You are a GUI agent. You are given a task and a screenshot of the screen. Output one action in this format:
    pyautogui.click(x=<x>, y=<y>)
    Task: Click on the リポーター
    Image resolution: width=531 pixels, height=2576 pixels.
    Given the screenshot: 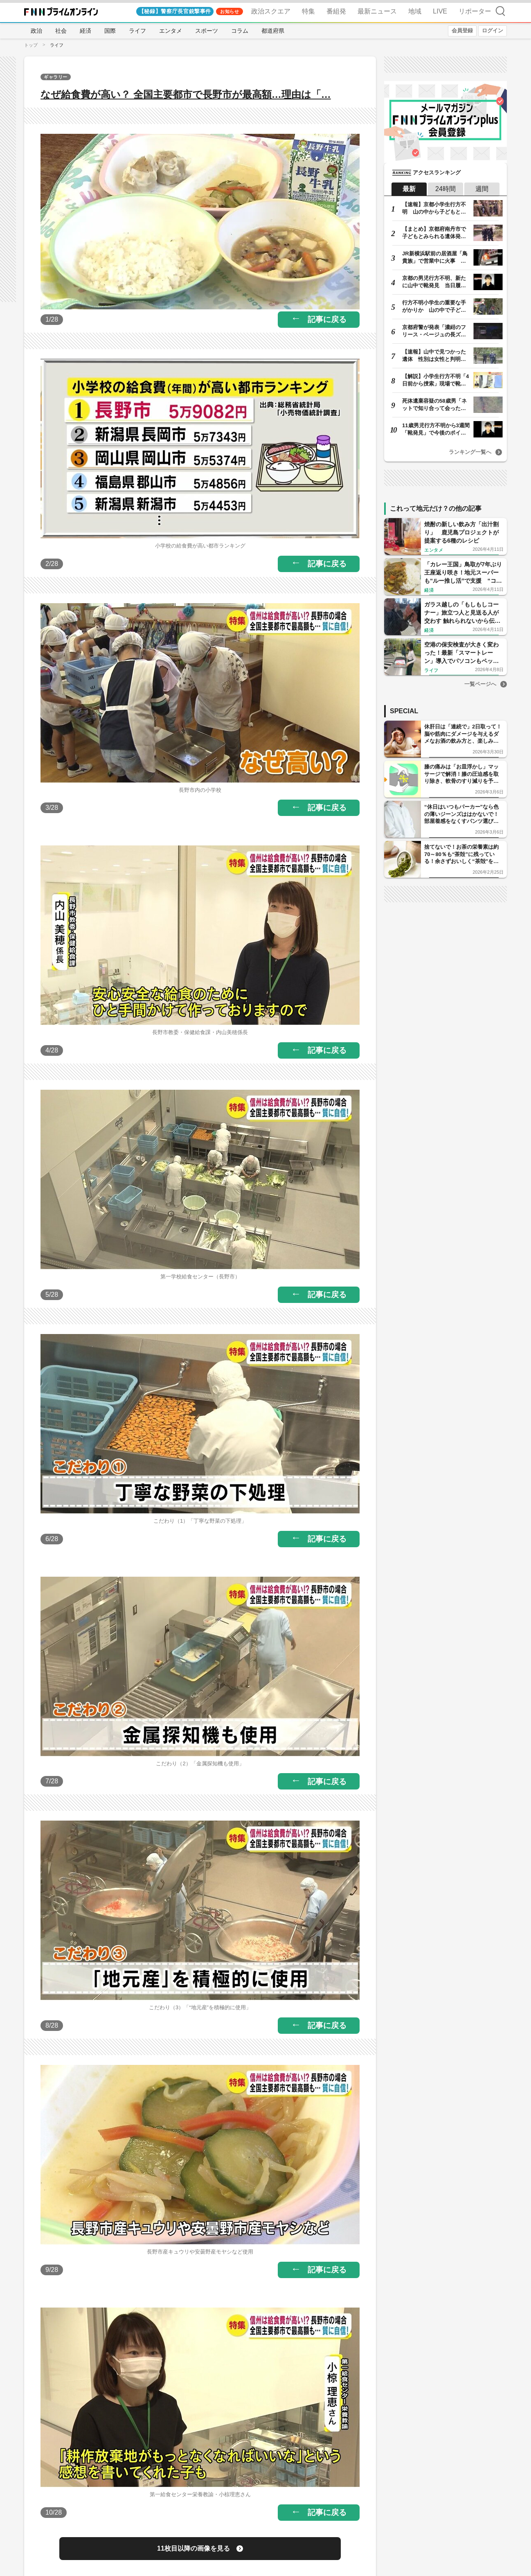 What is the action you would take?
    pyautogui.click(x=475, y=11)
    